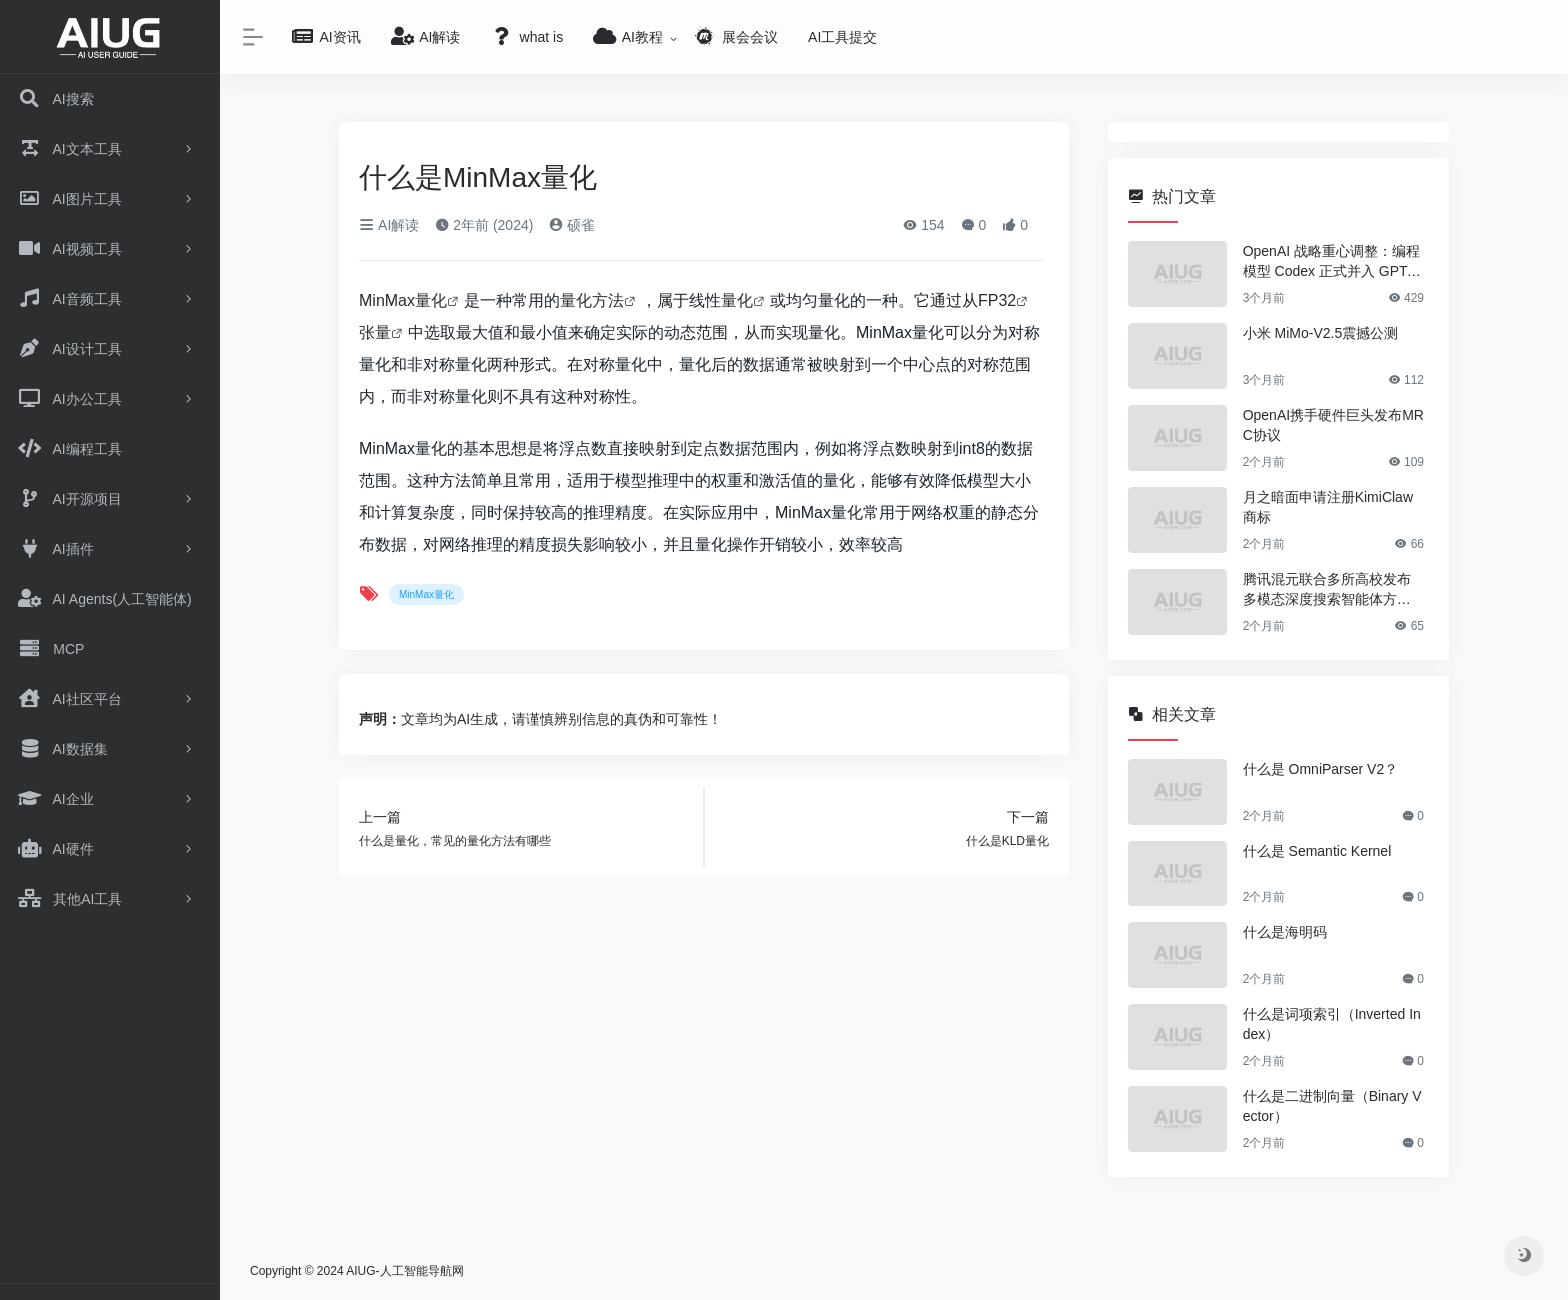 The image size is (1568, 1300). I want to click on FP32, so click(997, 300).